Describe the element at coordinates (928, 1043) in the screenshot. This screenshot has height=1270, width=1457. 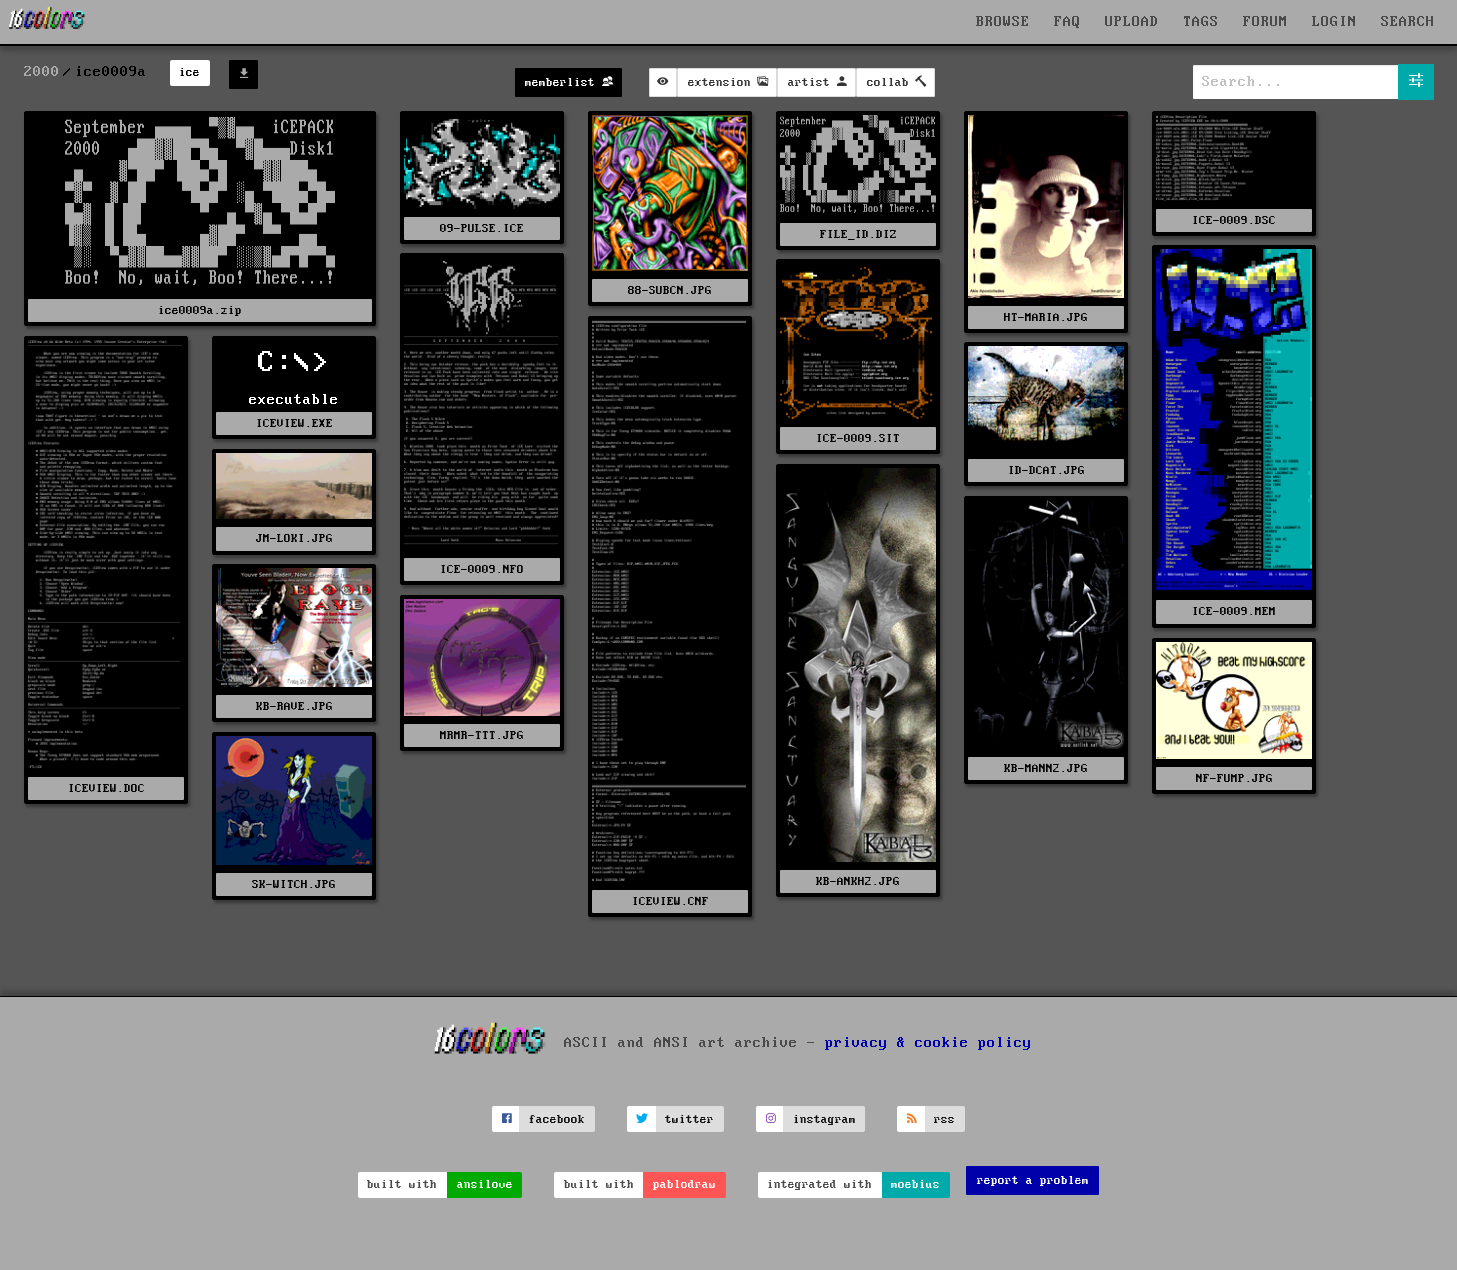
I see `privacy & cookie policy` at that location.